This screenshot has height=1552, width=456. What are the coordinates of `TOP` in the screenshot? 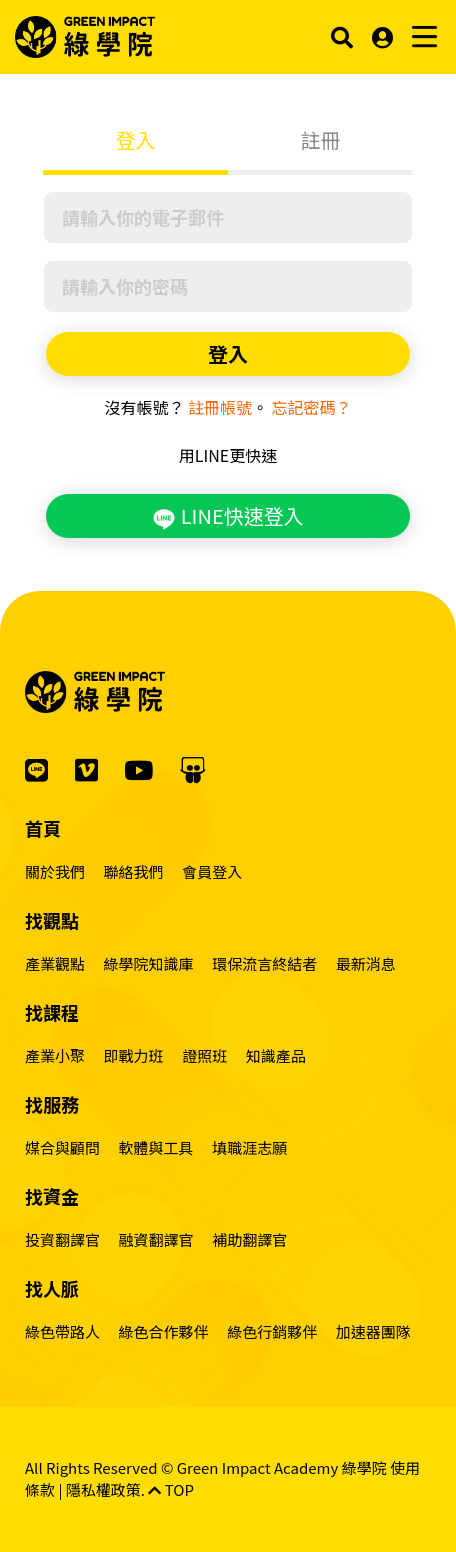 It's located at (171, 1489).